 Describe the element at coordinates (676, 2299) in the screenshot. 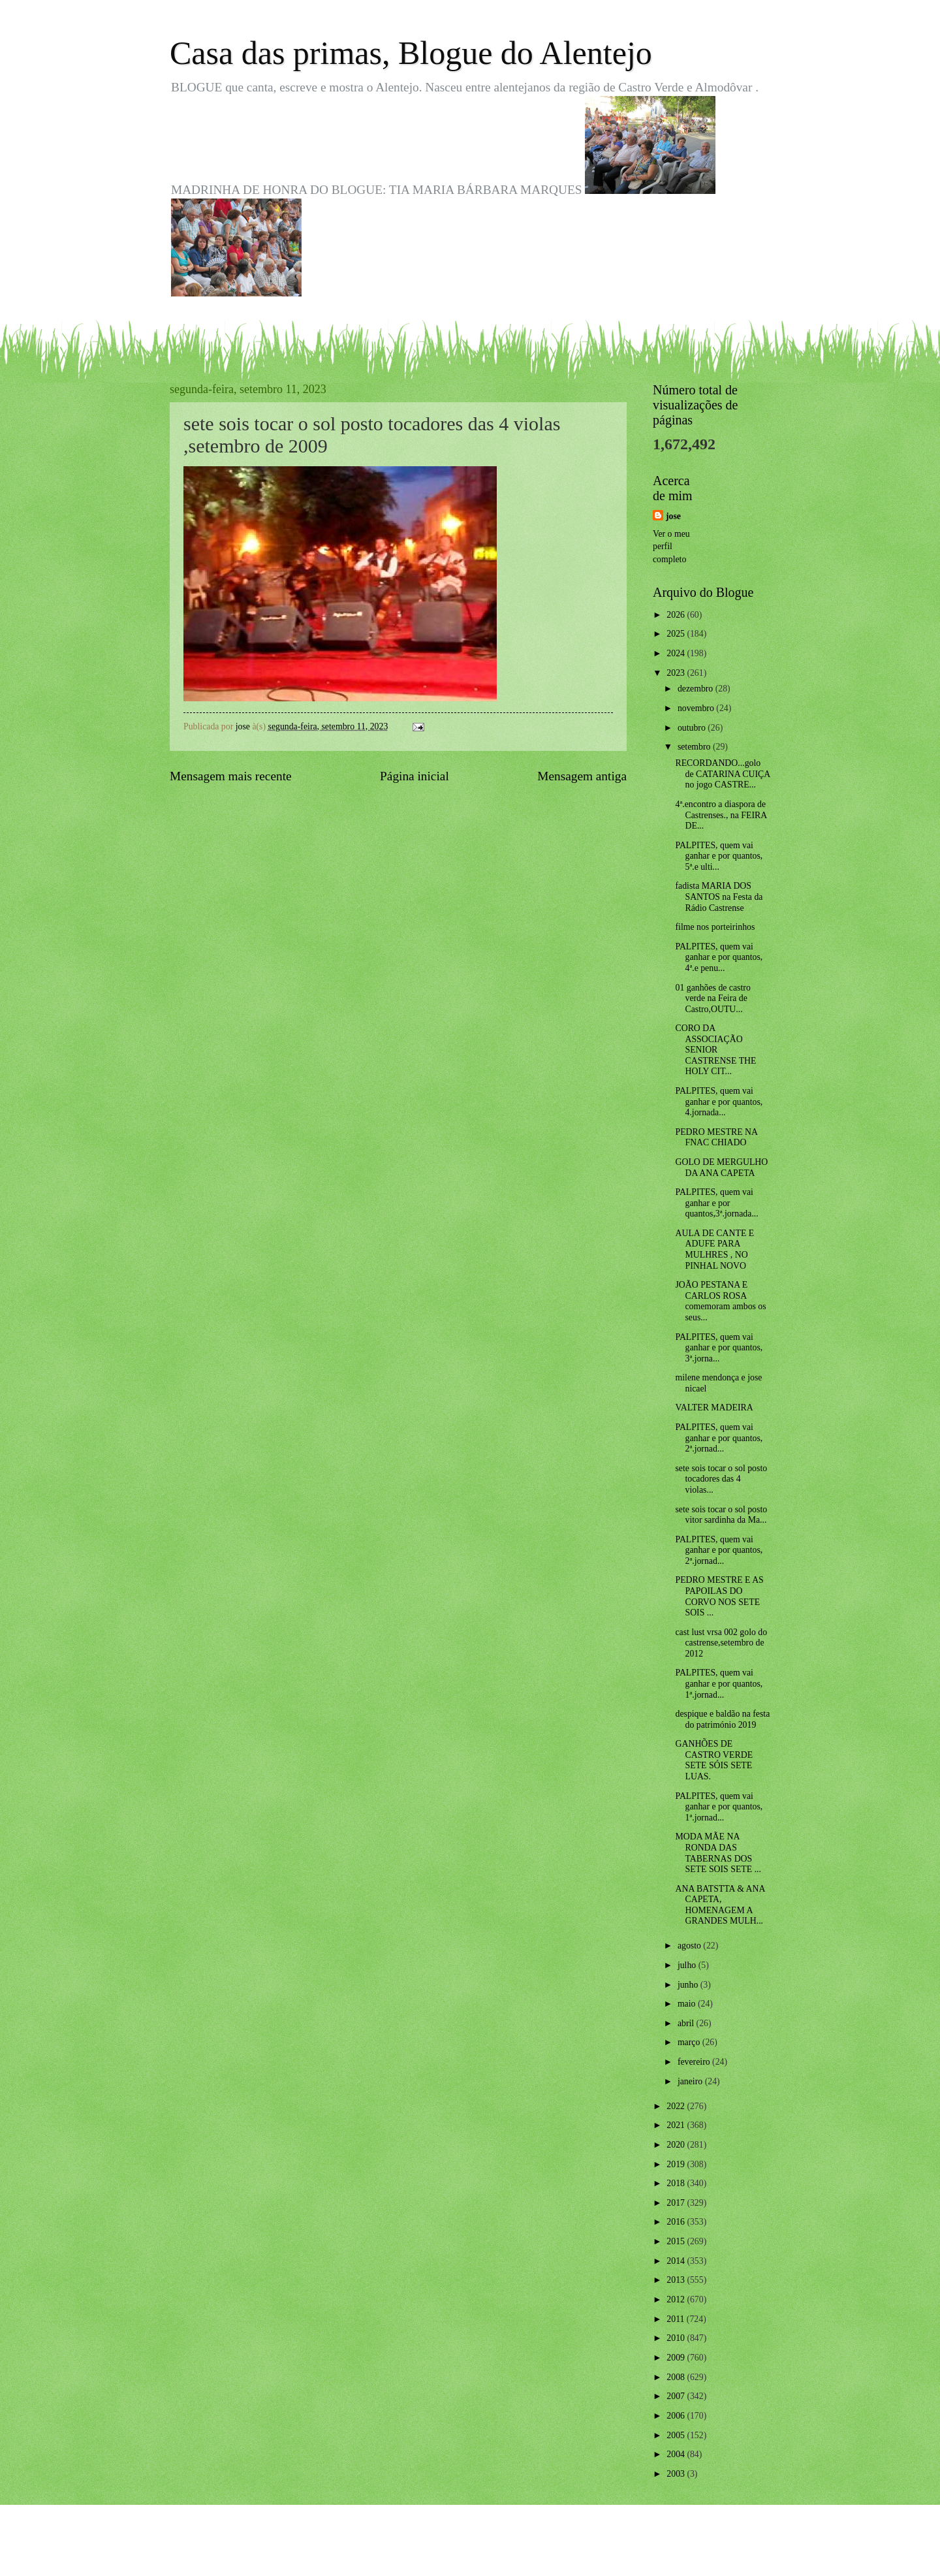

I see `2012` at that location.